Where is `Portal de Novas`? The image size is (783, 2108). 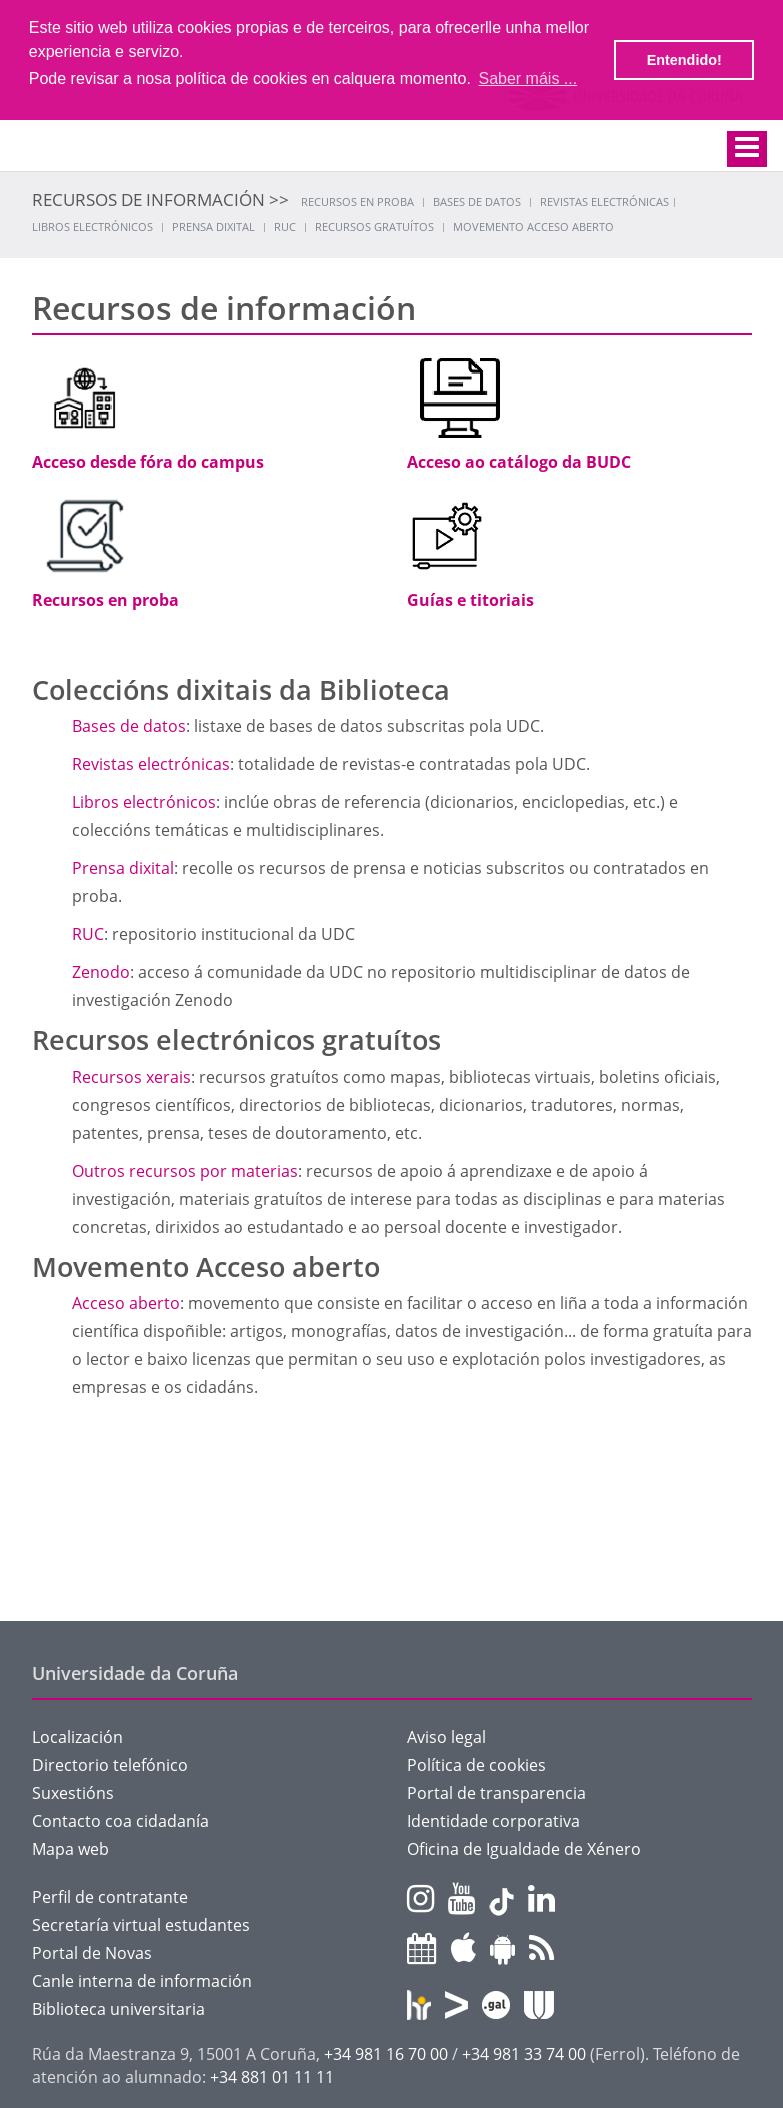
Portal de Novas is located at coordinates (92, 1953).